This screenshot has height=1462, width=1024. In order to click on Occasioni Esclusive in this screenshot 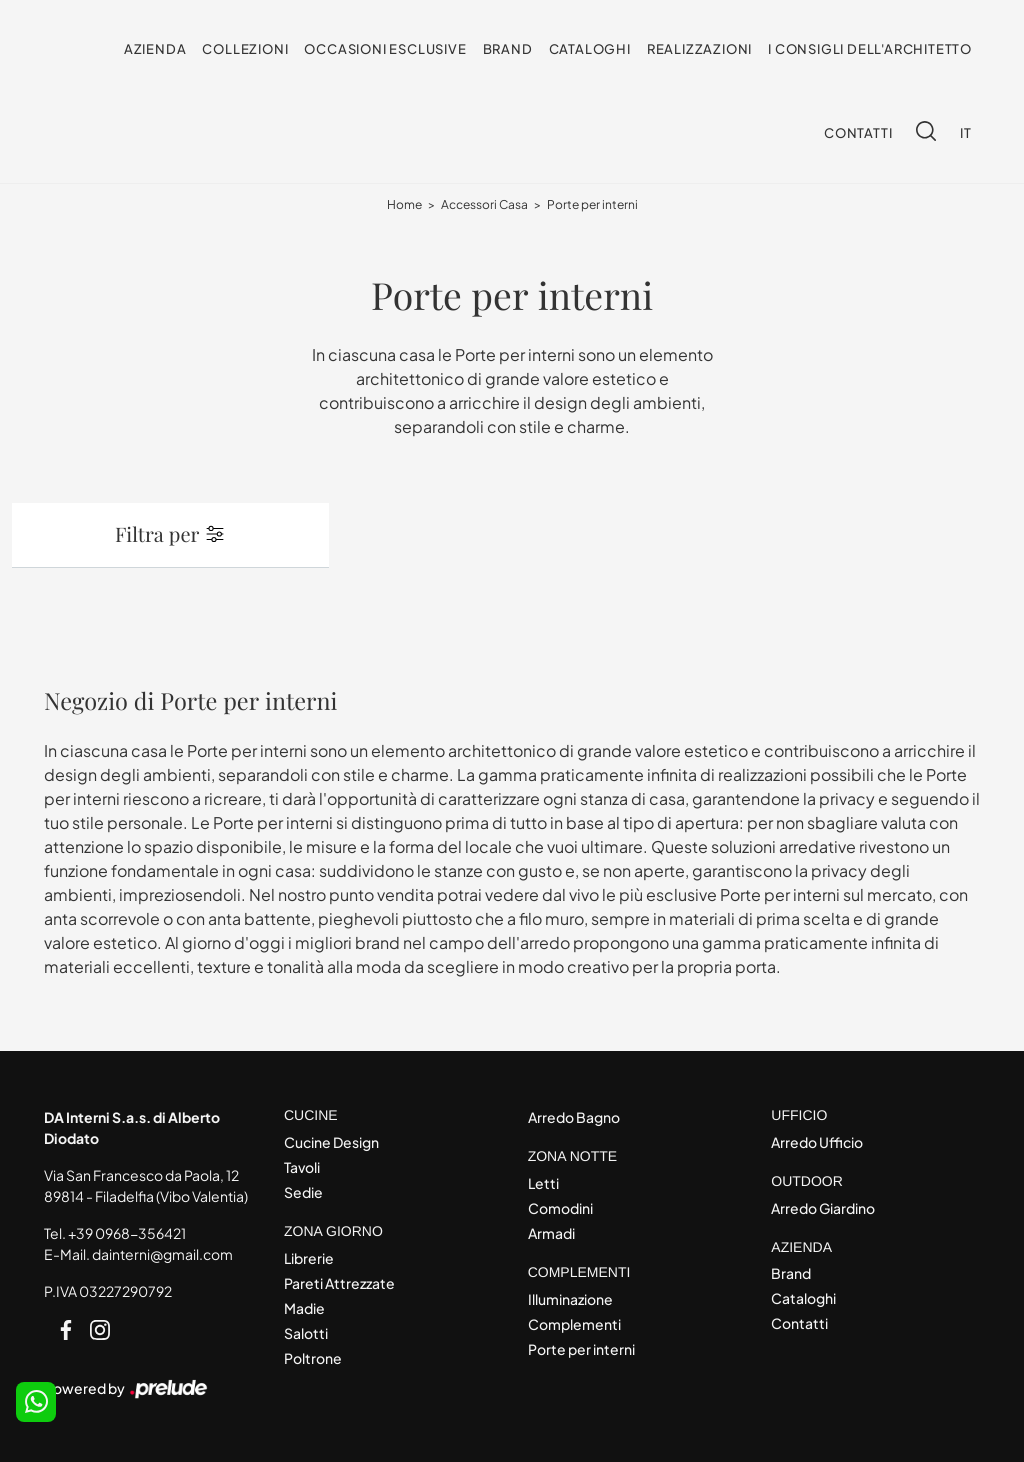, I will do `click(385, 49)`.